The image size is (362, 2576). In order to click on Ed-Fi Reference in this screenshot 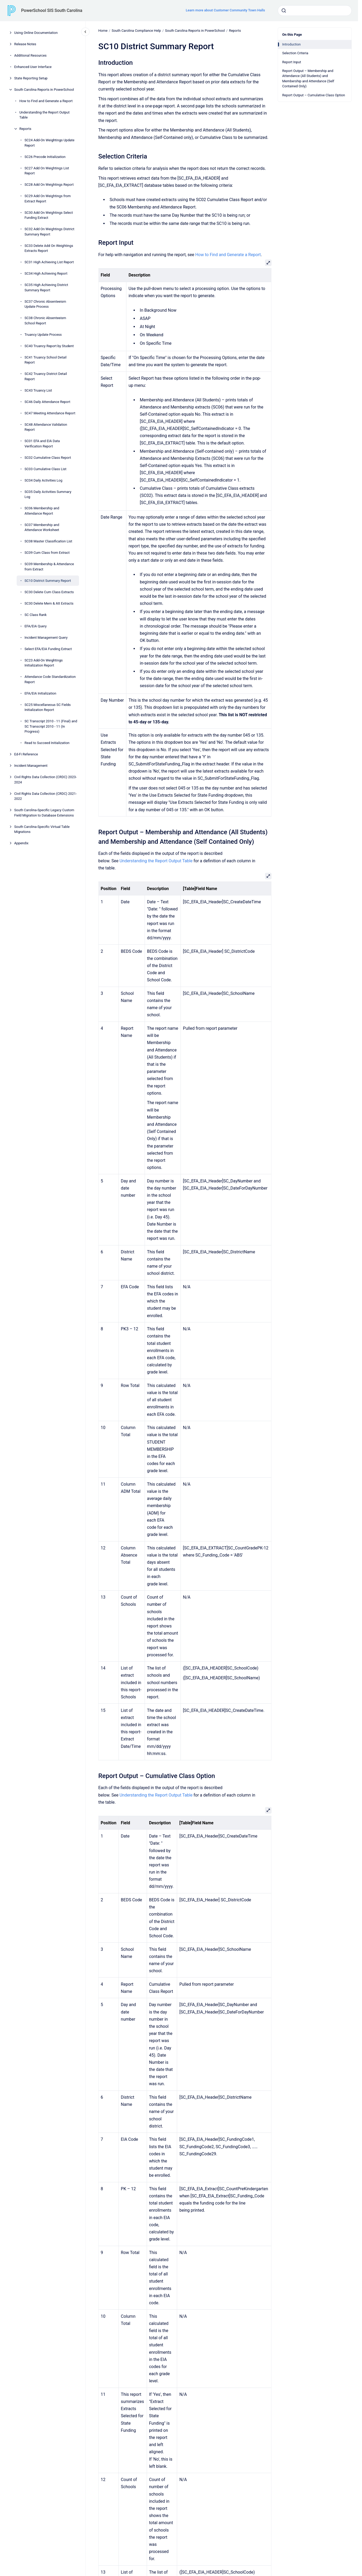, I will do `click(26, 754)`.